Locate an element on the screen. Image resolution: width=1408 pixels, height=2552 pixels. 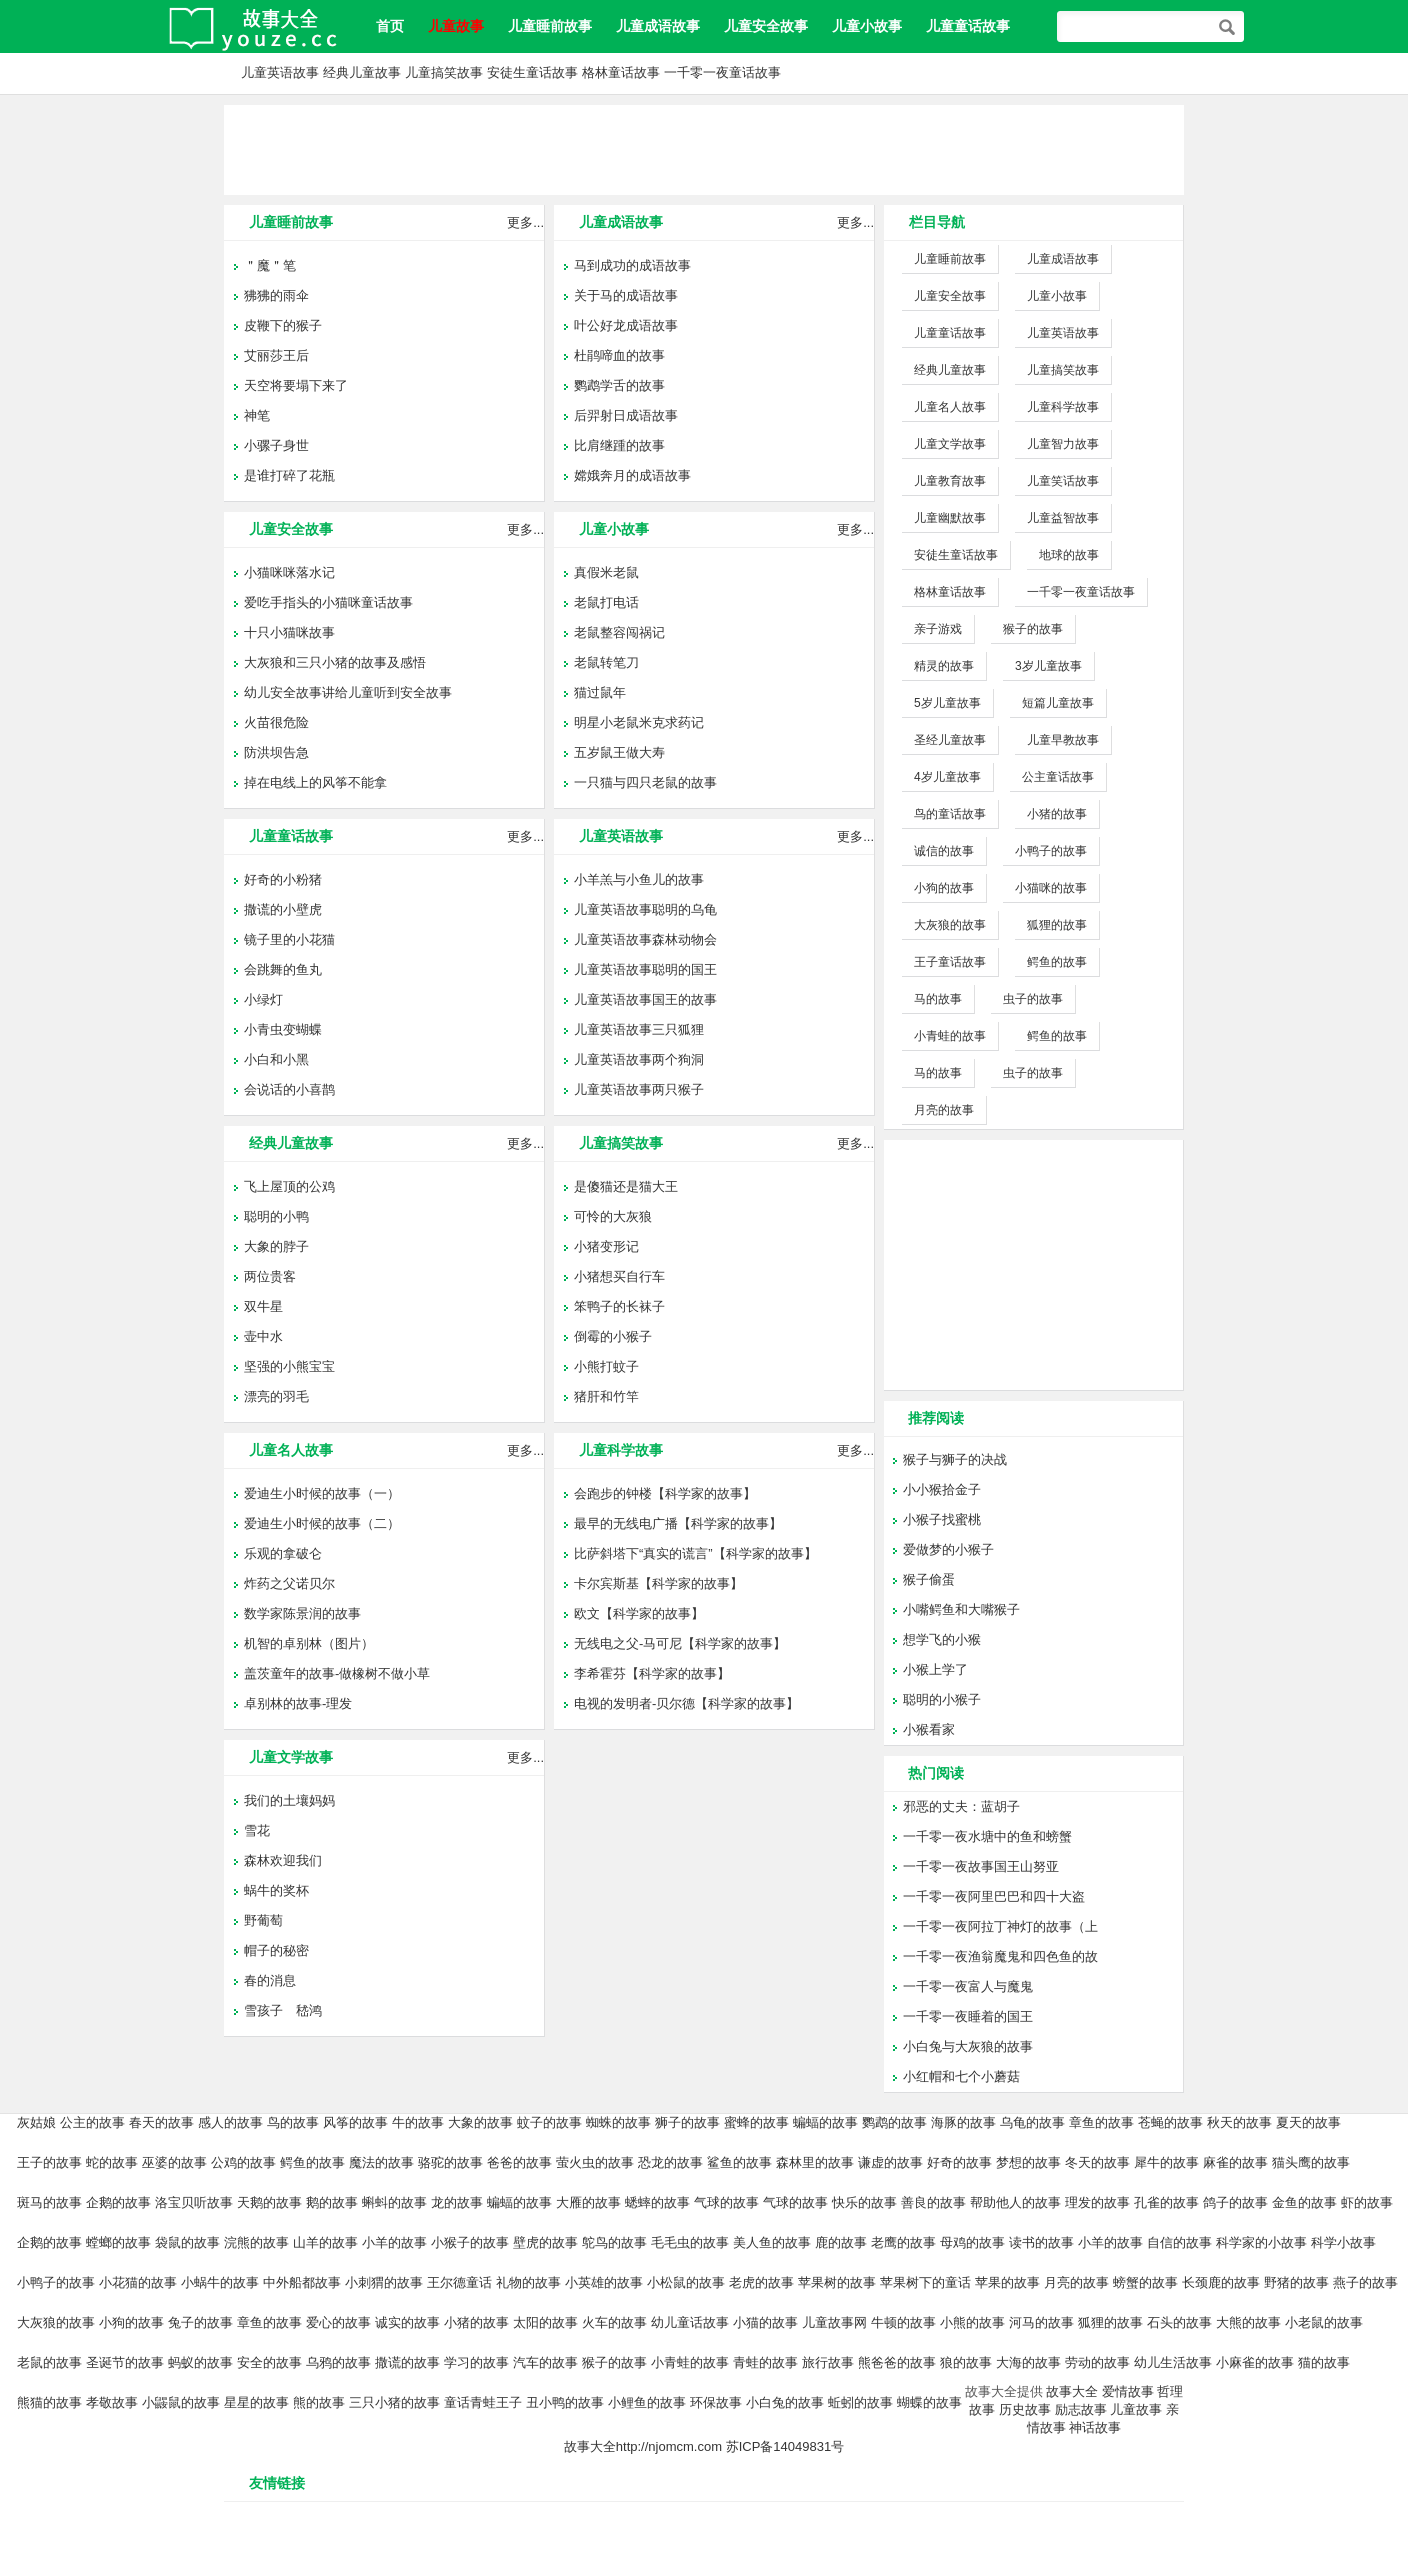
乐观的拿破仑 is located at coordinates (283, 1553).